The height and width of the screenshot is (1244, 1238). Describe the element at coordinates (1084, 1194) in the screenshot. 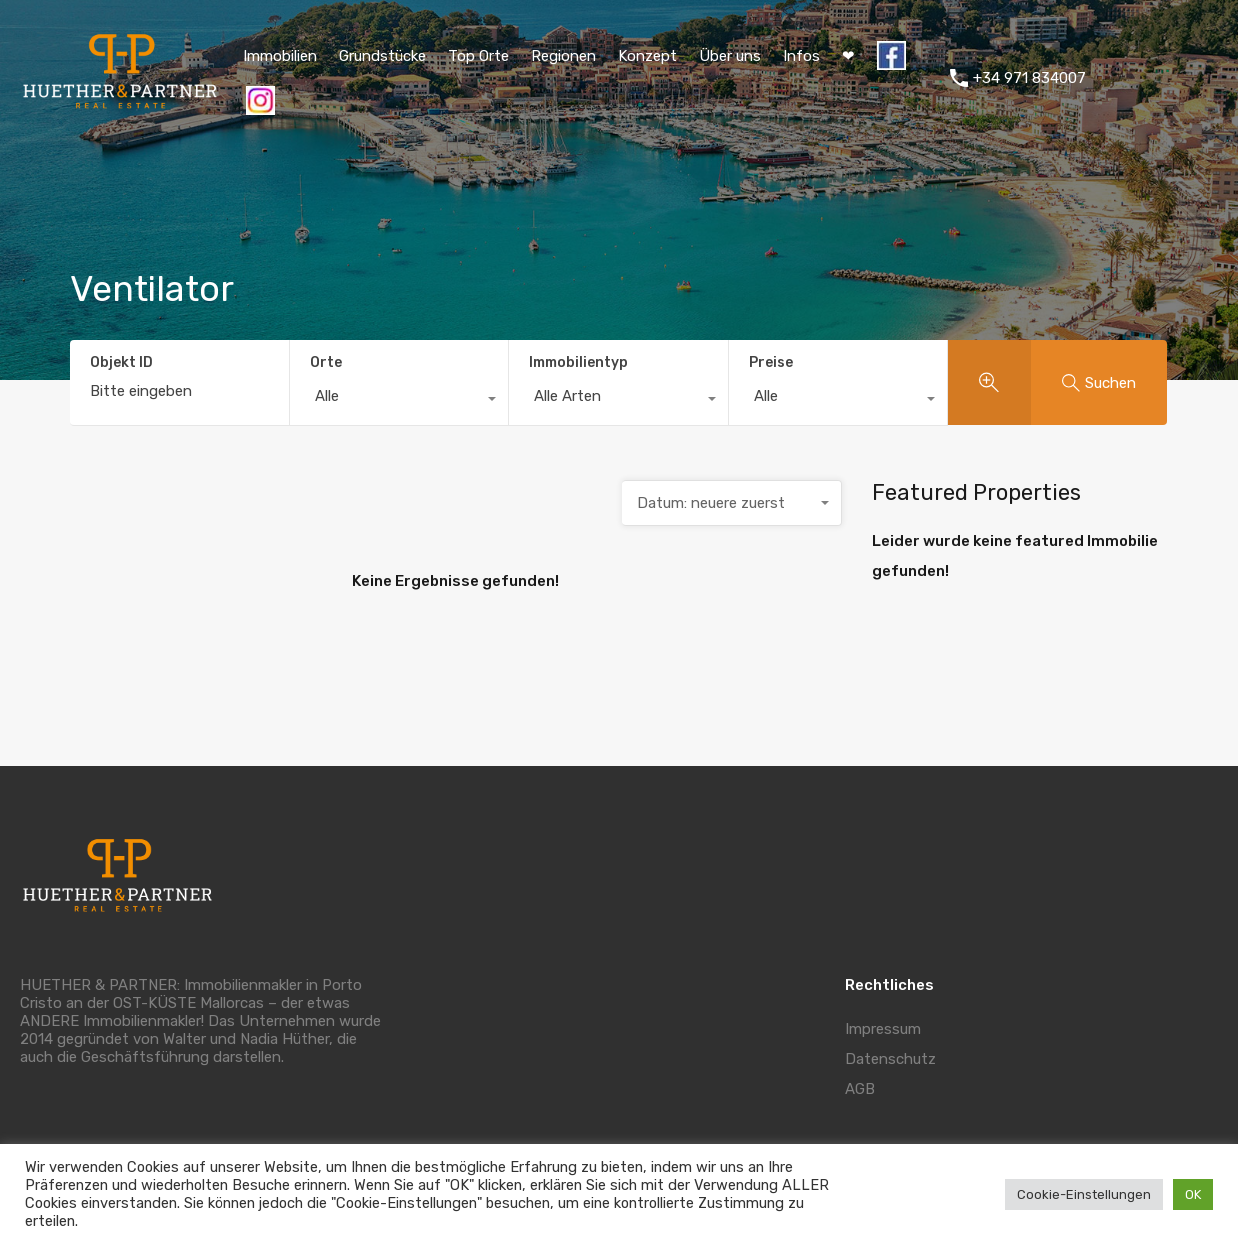

I see `Cookie-Einstellungen [button]` at that location.